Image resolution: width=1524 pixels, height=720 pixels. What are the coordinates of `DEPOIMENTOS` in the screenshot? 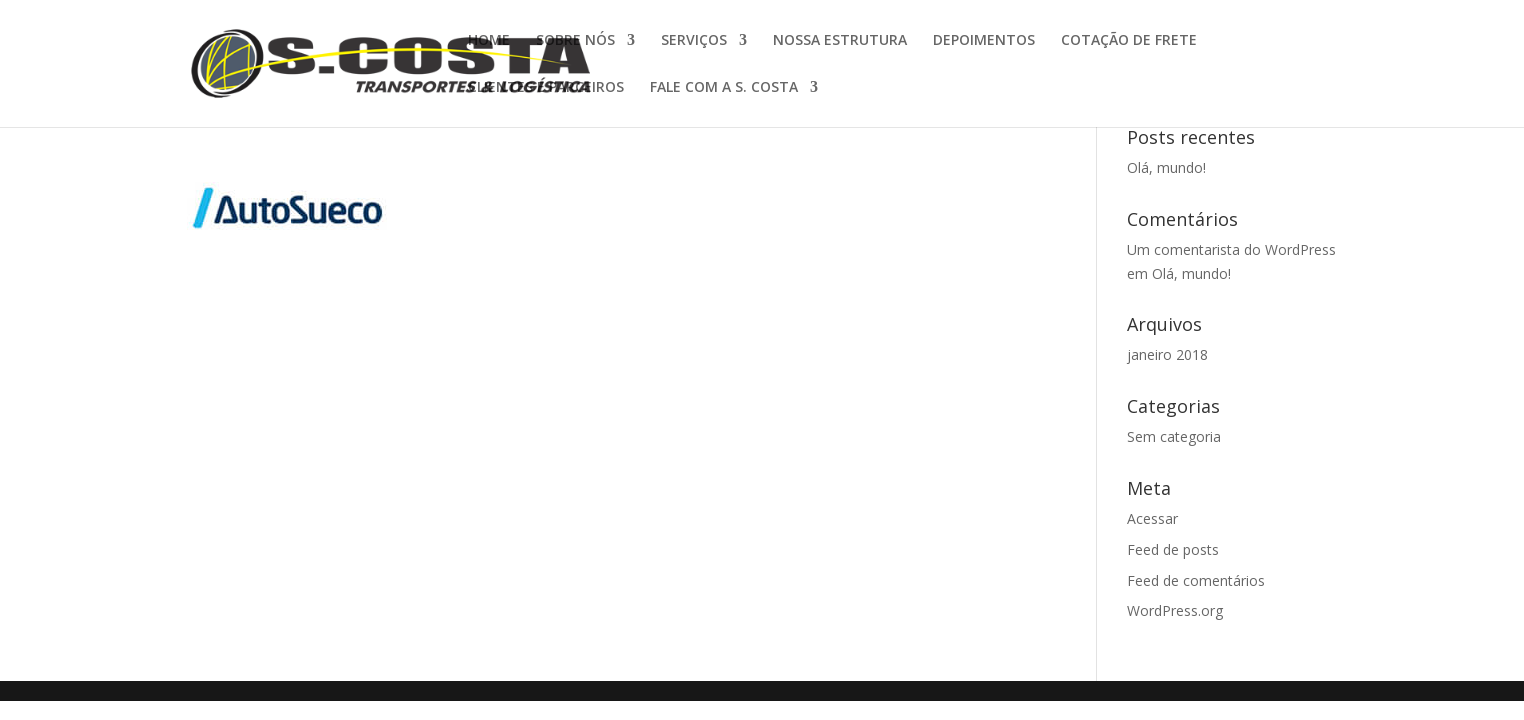 It's located at (984, 41).